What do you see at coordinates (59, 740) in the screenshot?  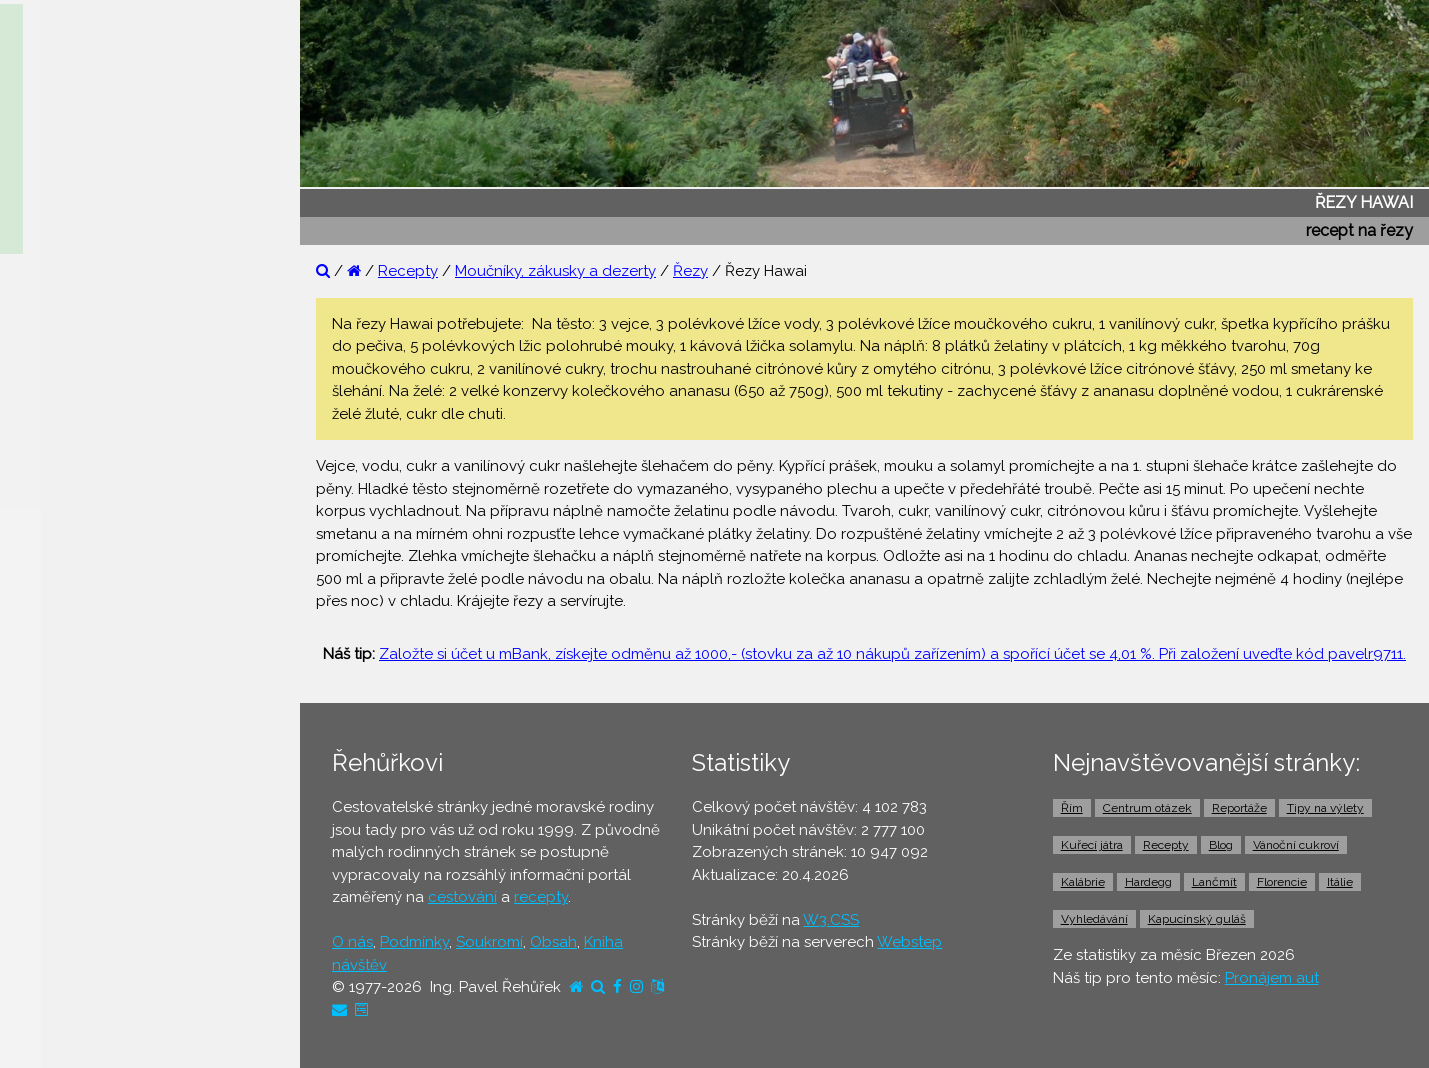 I see `⚫ Trajekty` at bounding box center [59, 740].